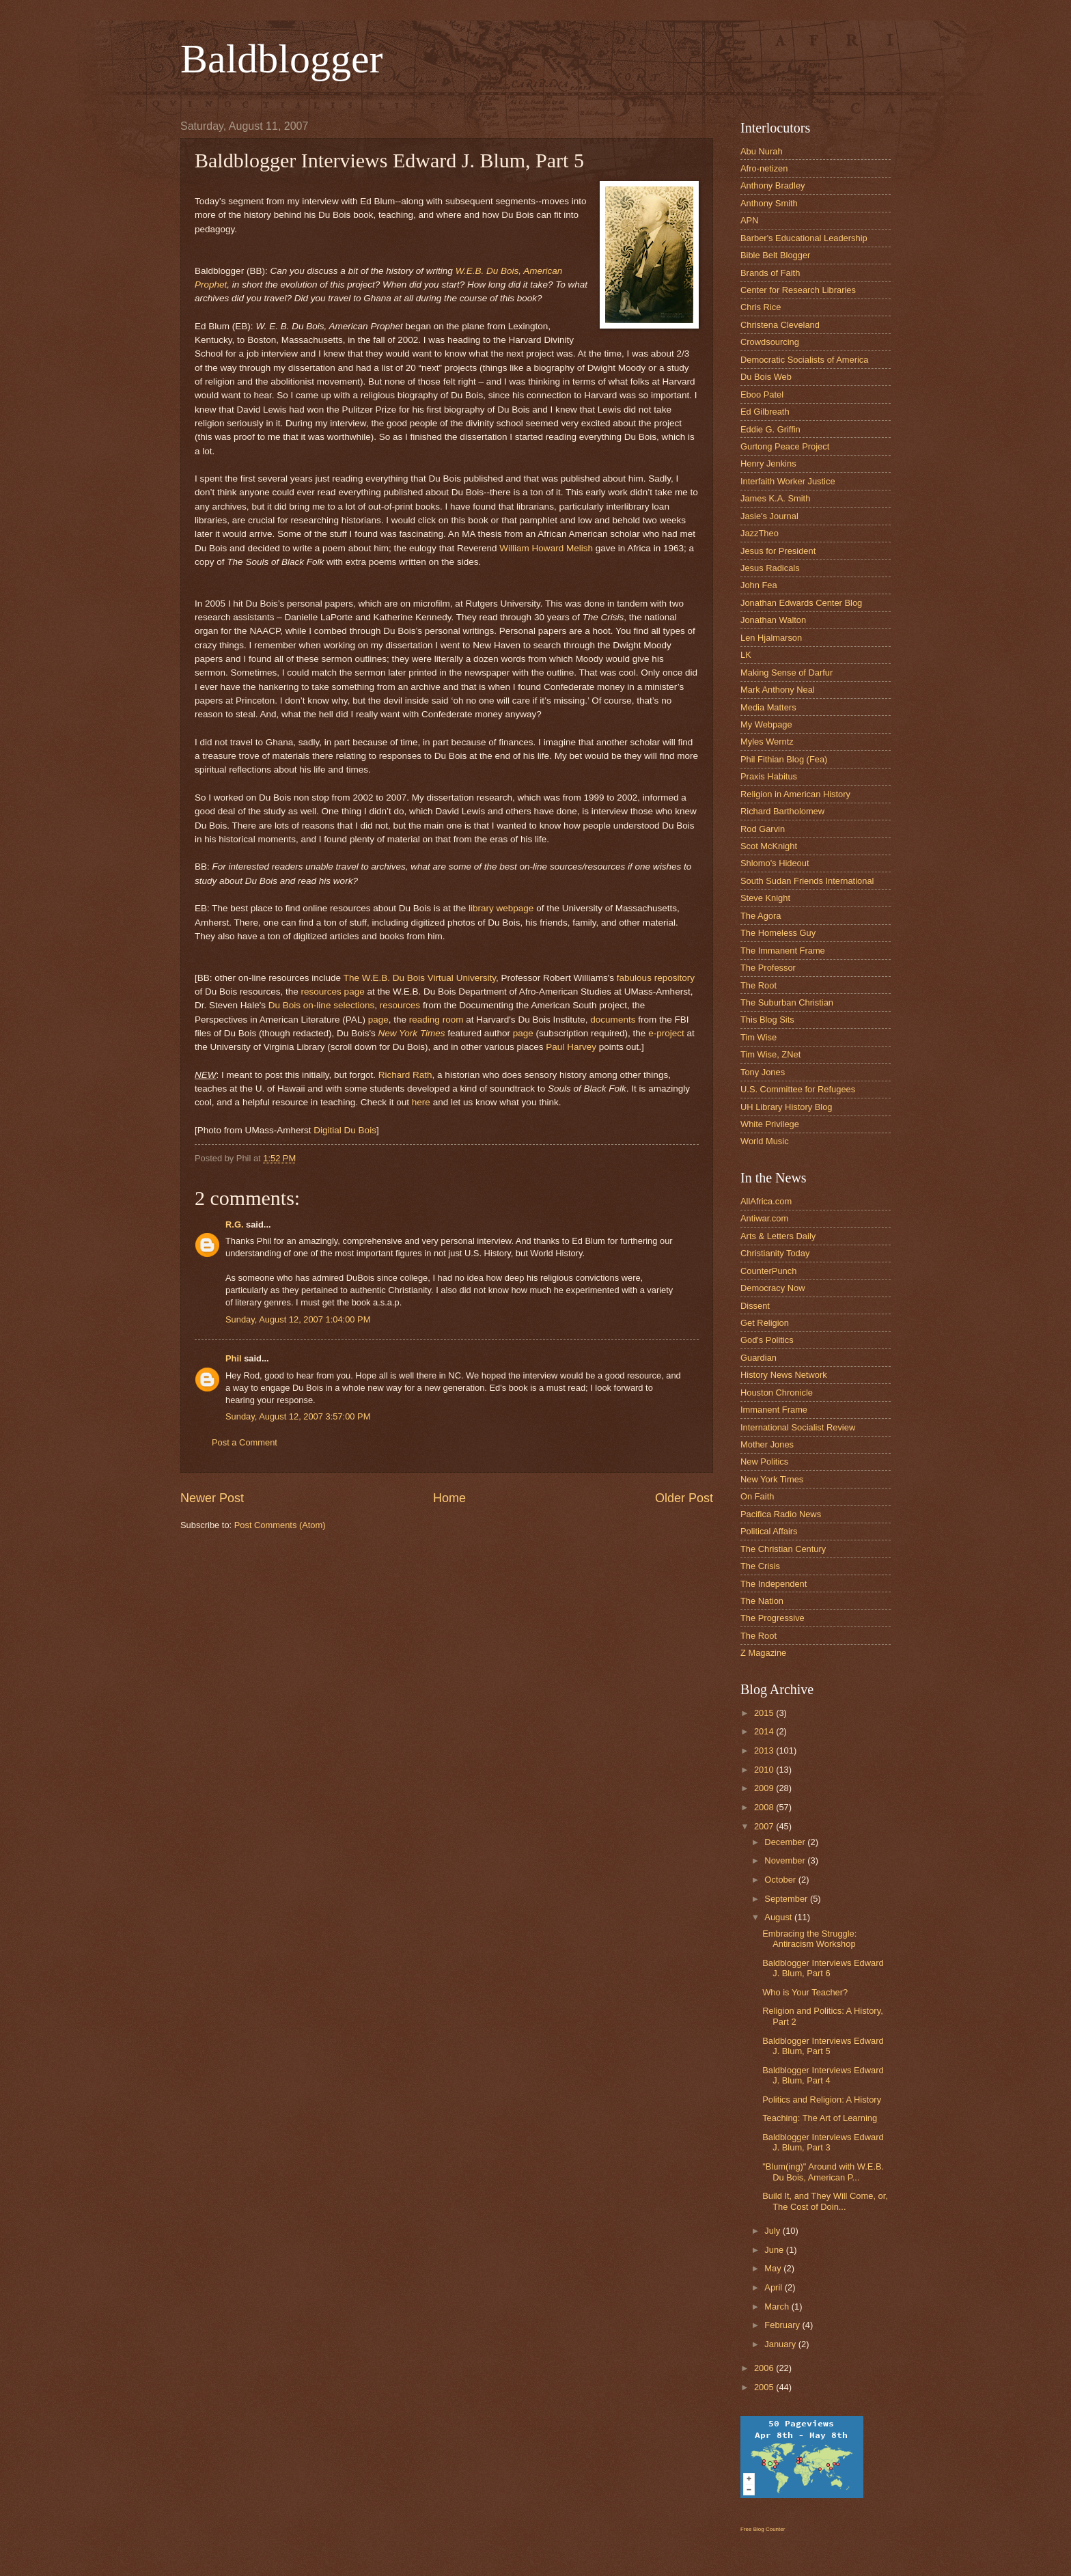 Image resolution: width=1071 pixels, height=2576 pixels. Describe the element at coordinates (764, 1461) in the screenshot. I see `New Politics` at that location.